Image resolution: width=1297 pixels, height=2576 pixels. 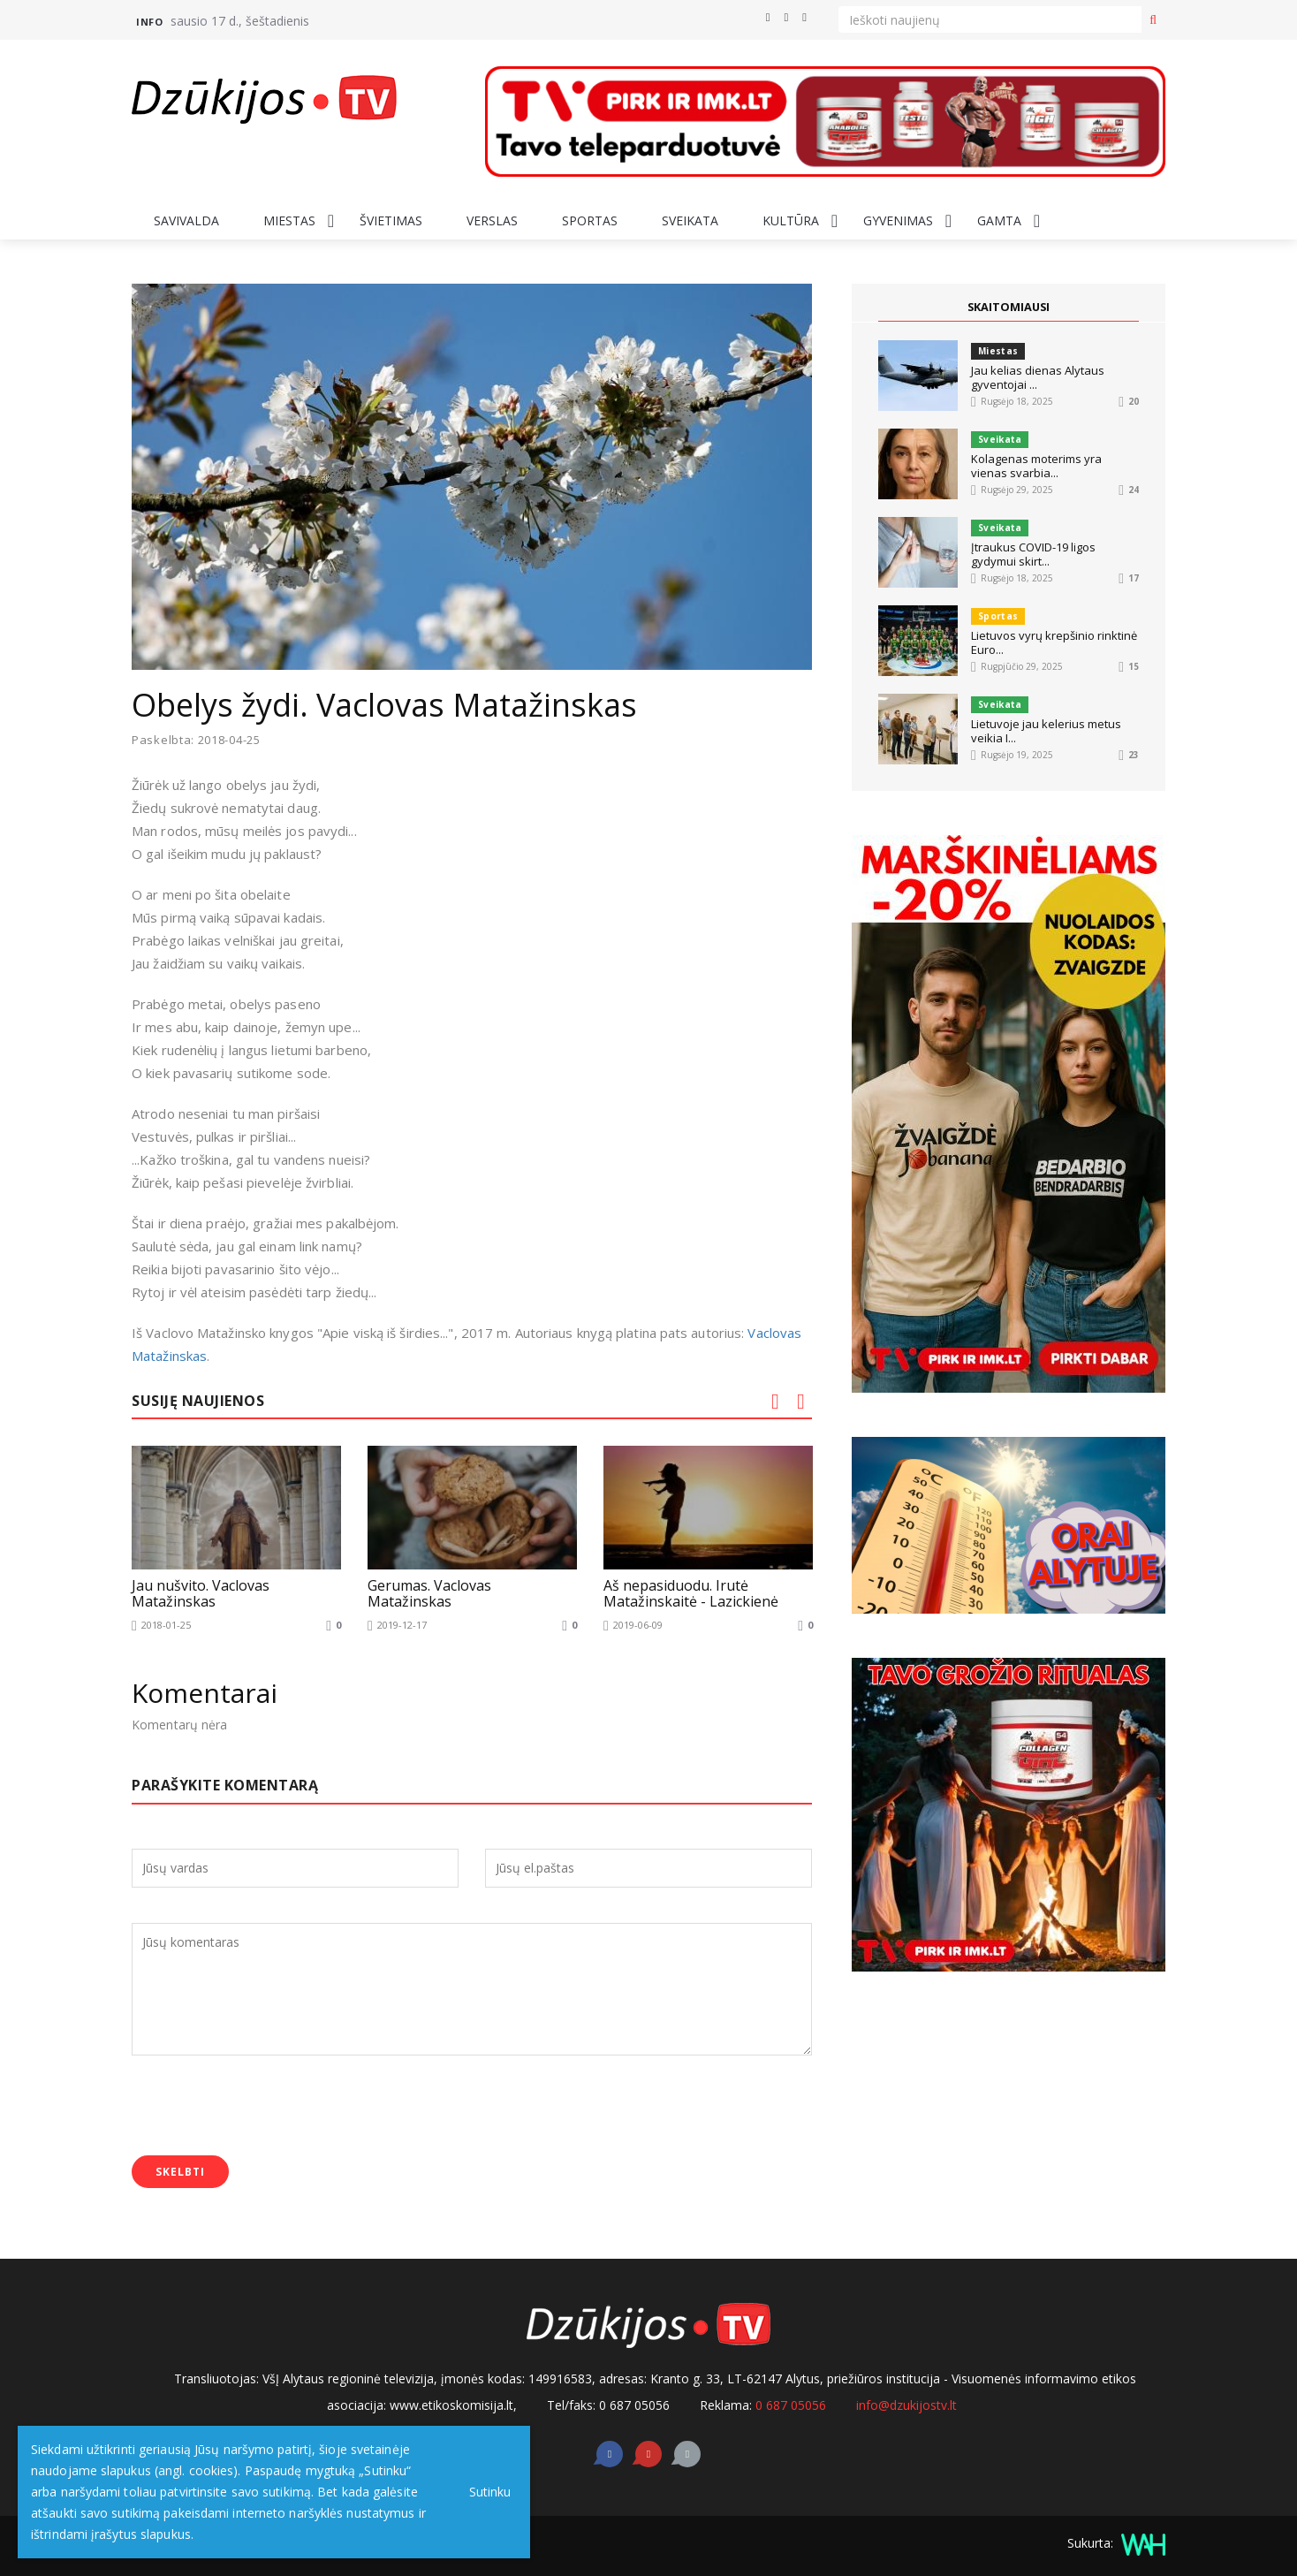 What do you see at coordinates (200, 1592) in the screenshot?
I see `Jau nušvito. Vaclovas Matažinskas` at bounding box center [200, 1592].